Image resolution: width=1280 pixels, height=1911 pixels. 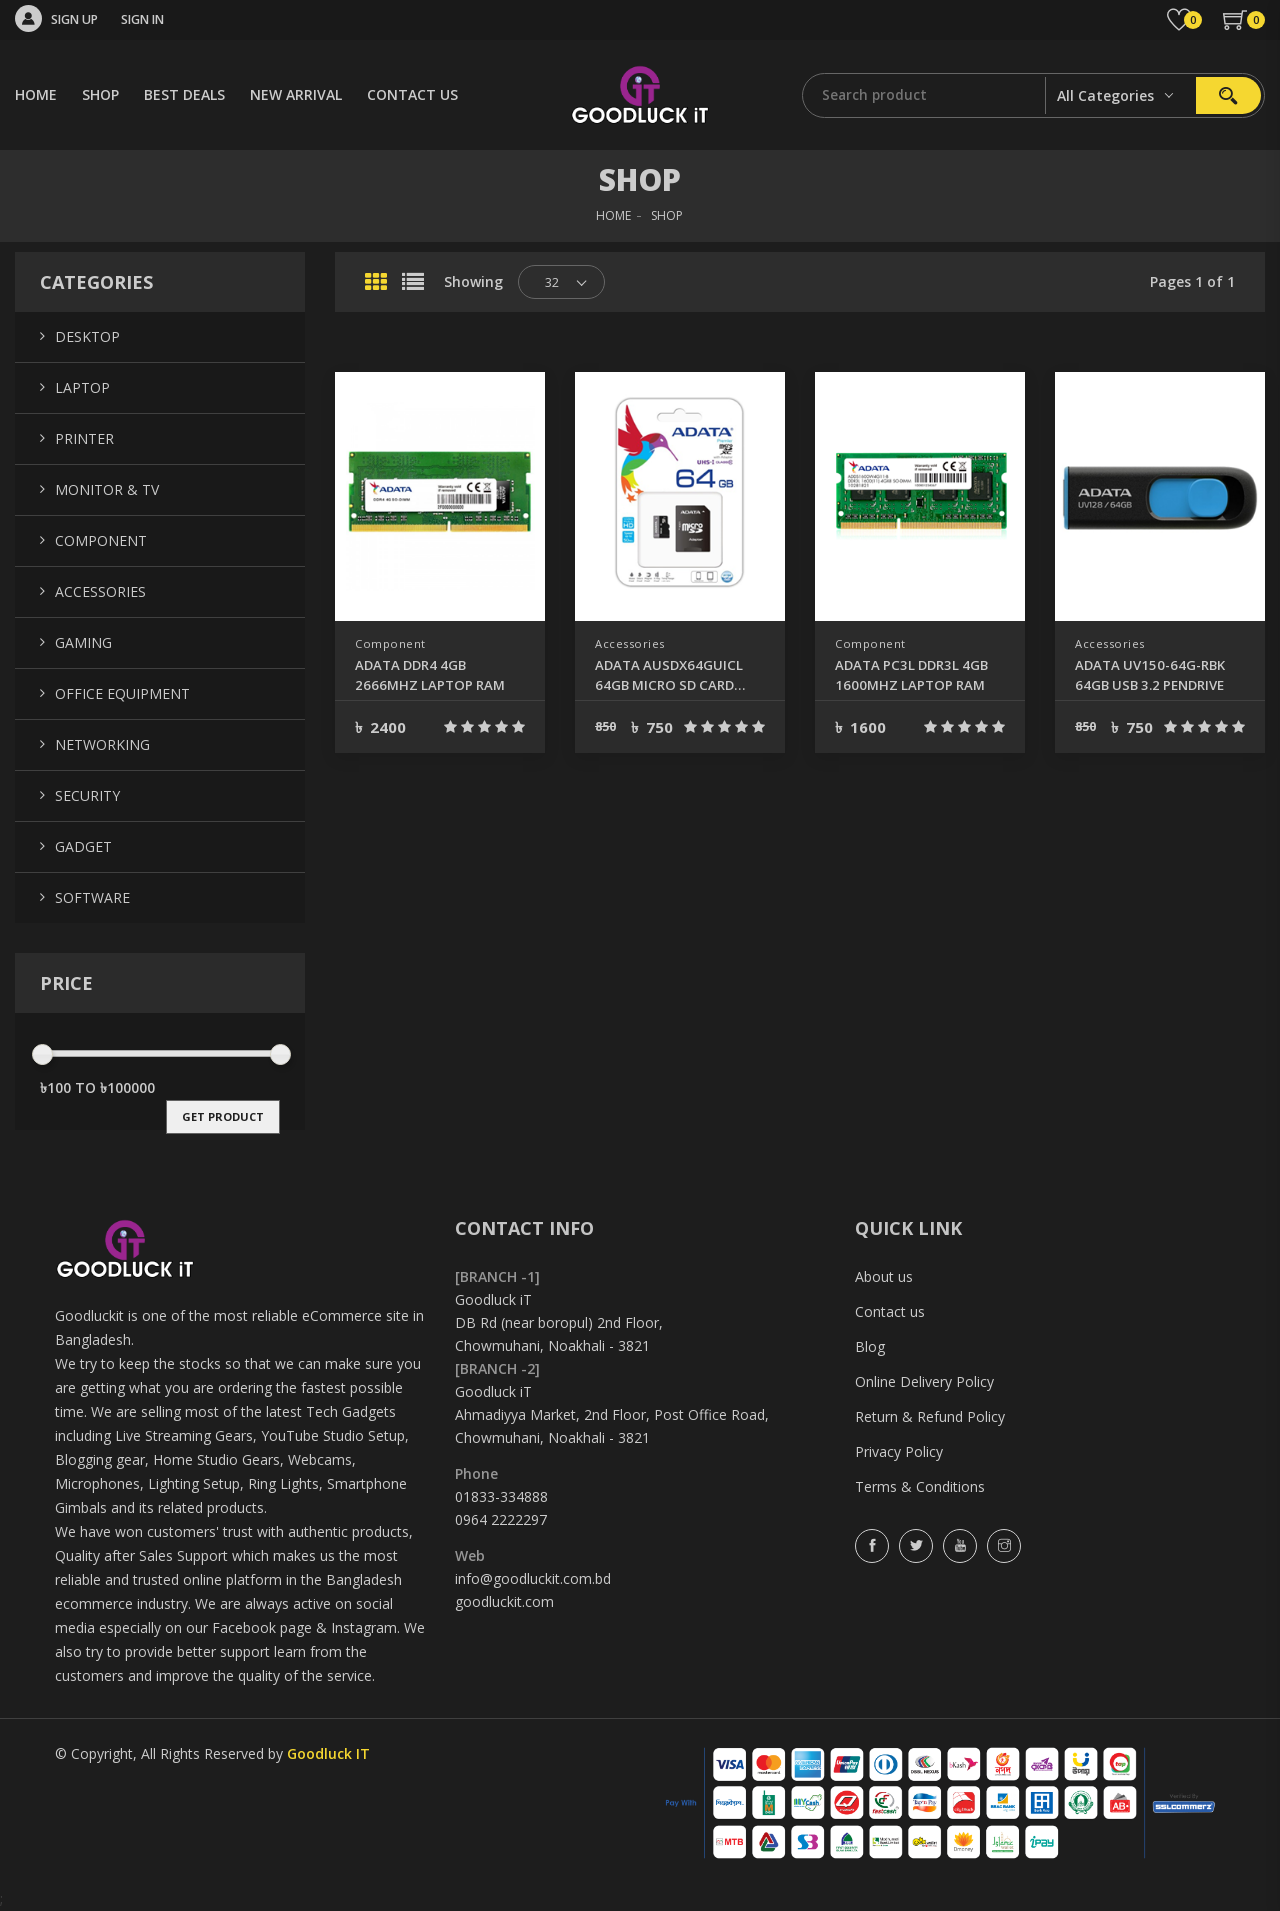 What do you see at coordinates (223, 1116) in the screenshot?
I see `get product` at bounding box center [223, 1116].